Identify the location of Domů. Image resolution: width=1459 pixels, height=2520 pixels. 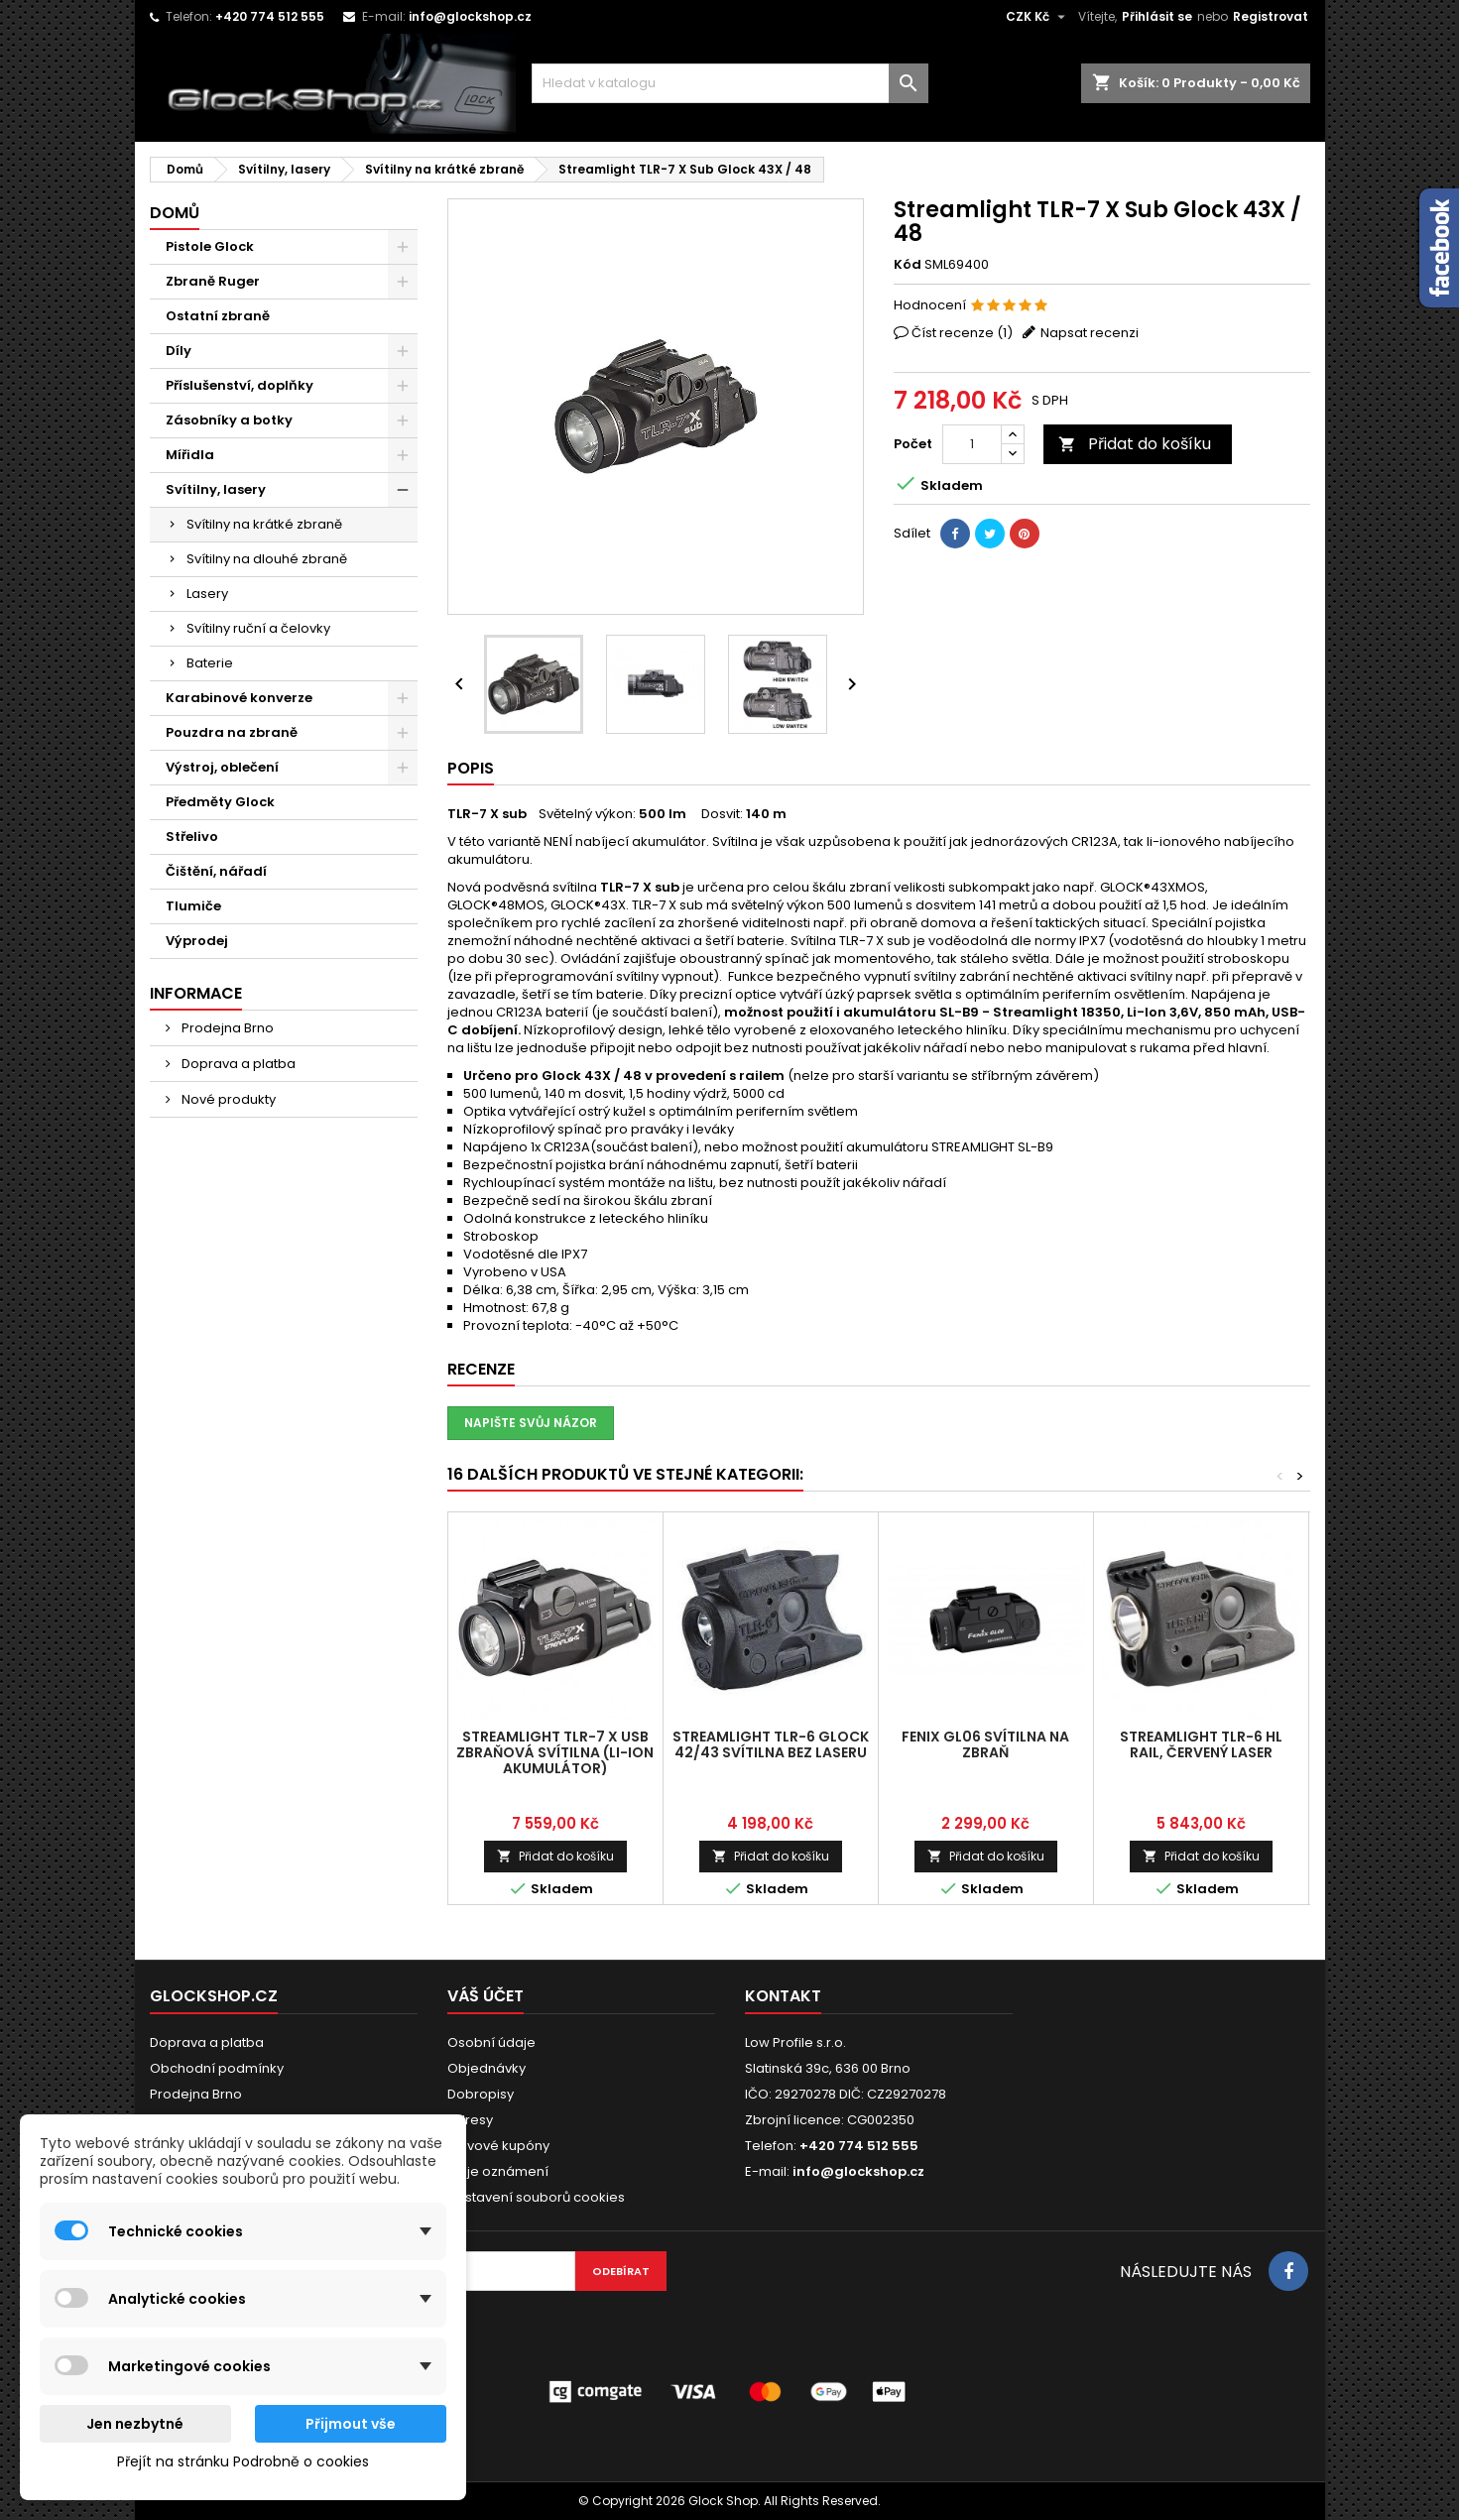
(174, 212).